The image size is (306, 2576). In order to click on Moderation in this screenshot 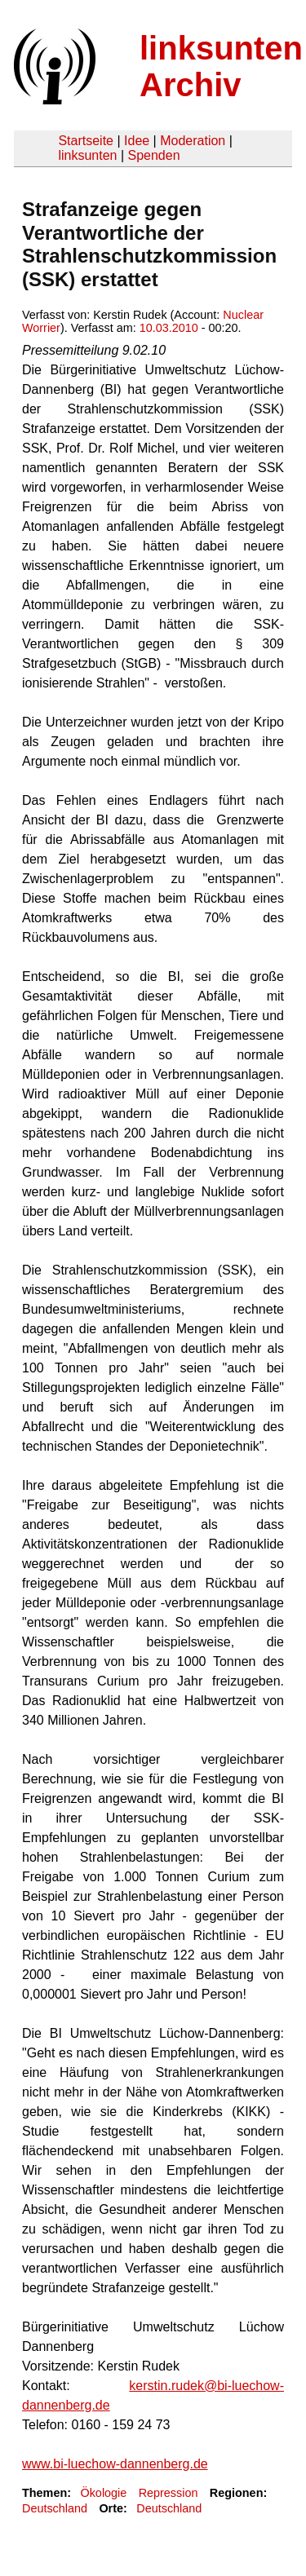, I will do `click(192, 141)`.